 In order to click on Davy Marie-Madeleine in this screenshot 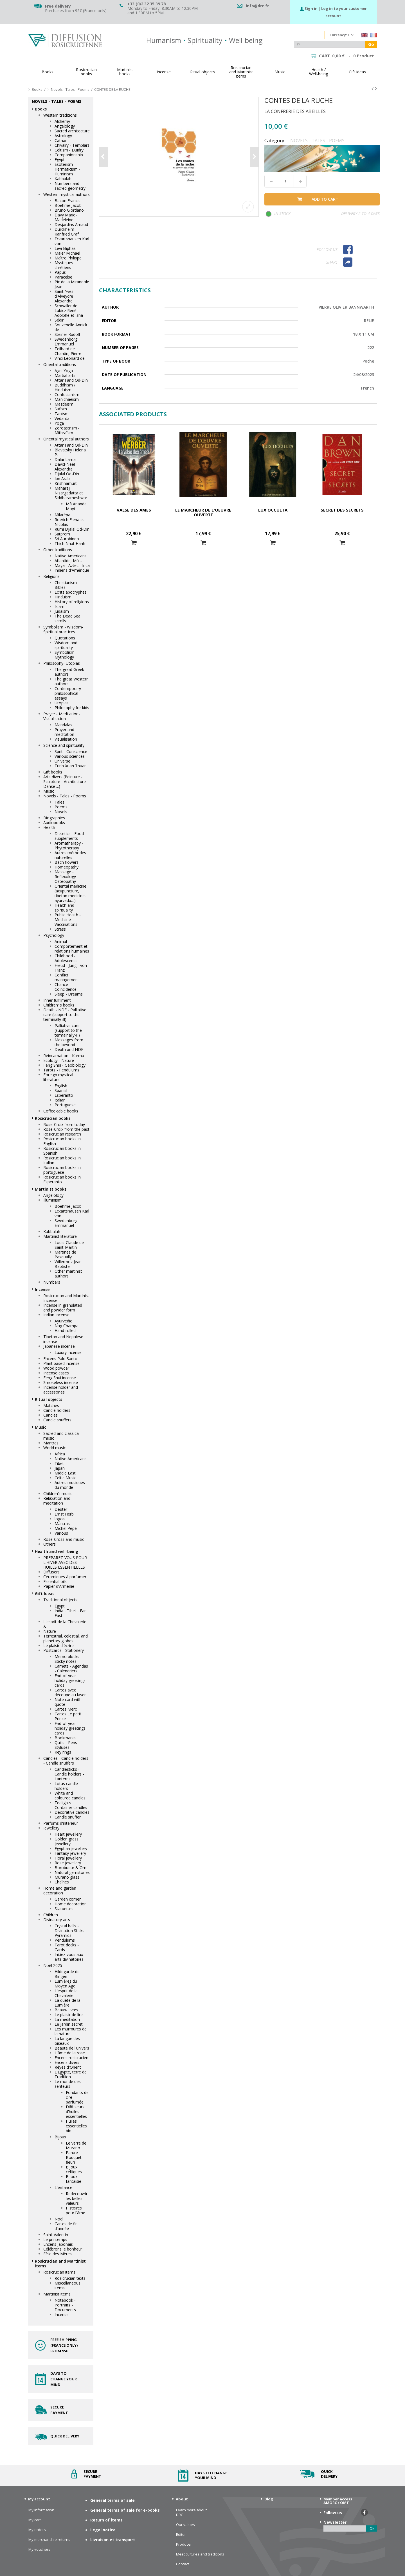, I will do `click(66, 217)`.